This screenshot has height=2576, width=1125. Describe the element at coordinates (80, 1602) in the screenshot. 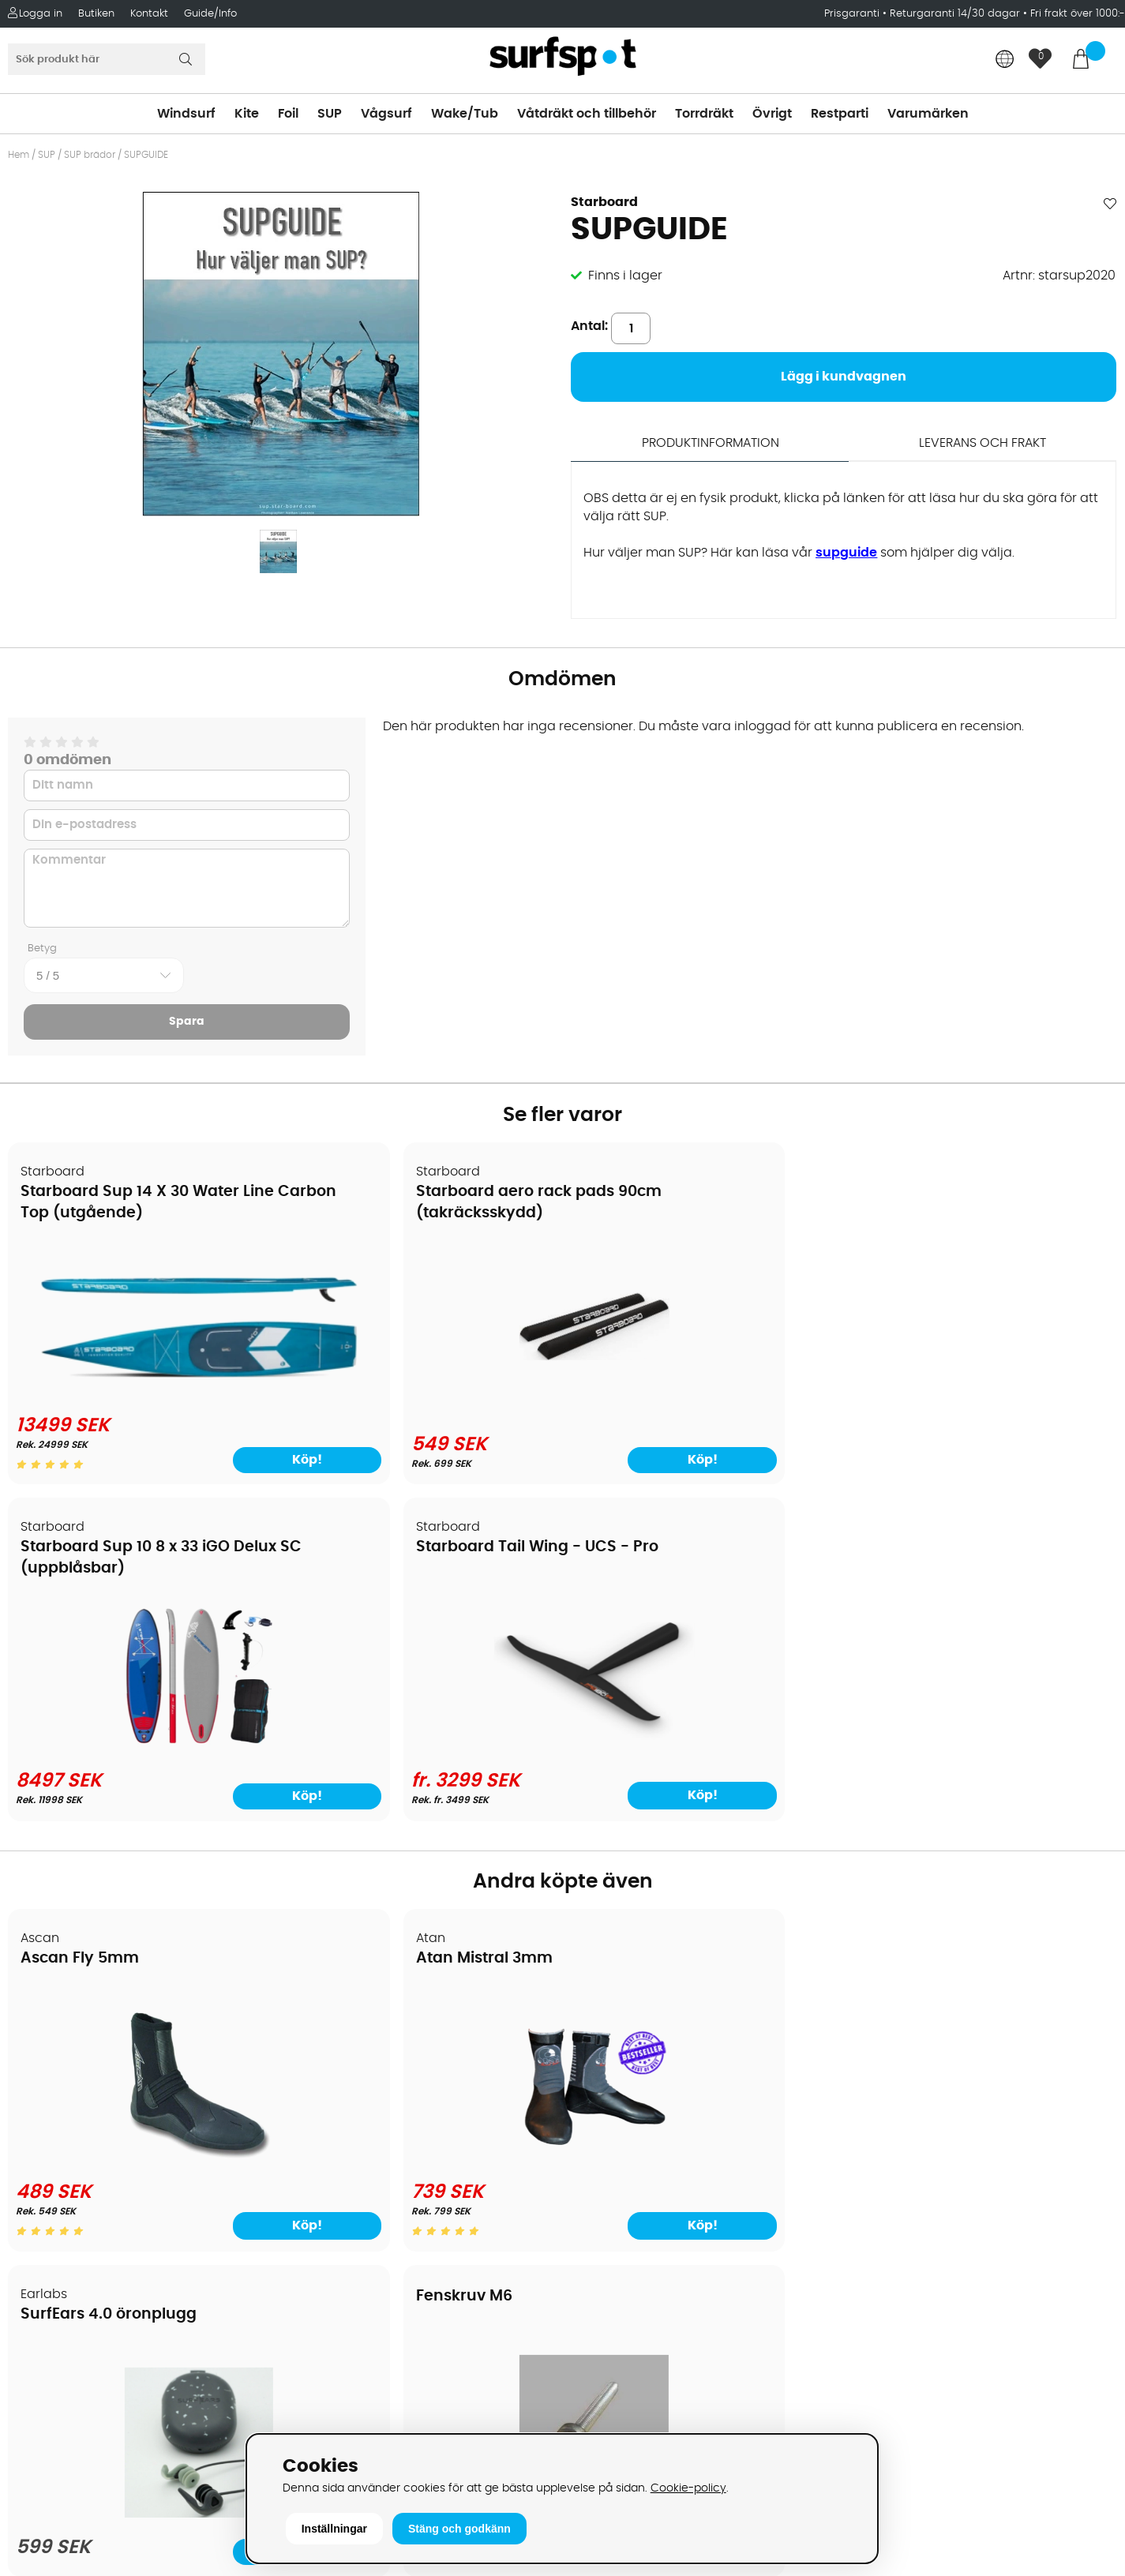

I see `Ascan Fly 5mm` at that location.